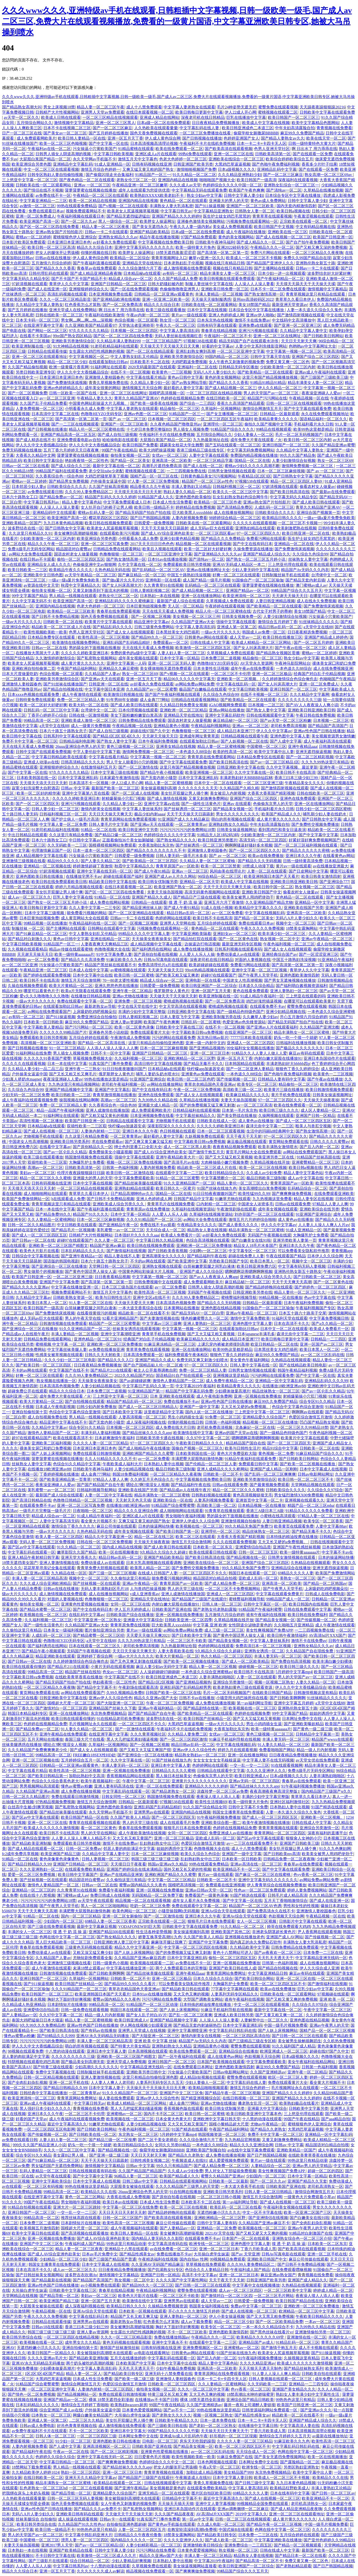 This screenshot has width=358, height=2576. What do you see at coordinates (307, 1615) in the screenshot?
I see `欧美日韩在线免费福利` at bounding box center [307, 1615].